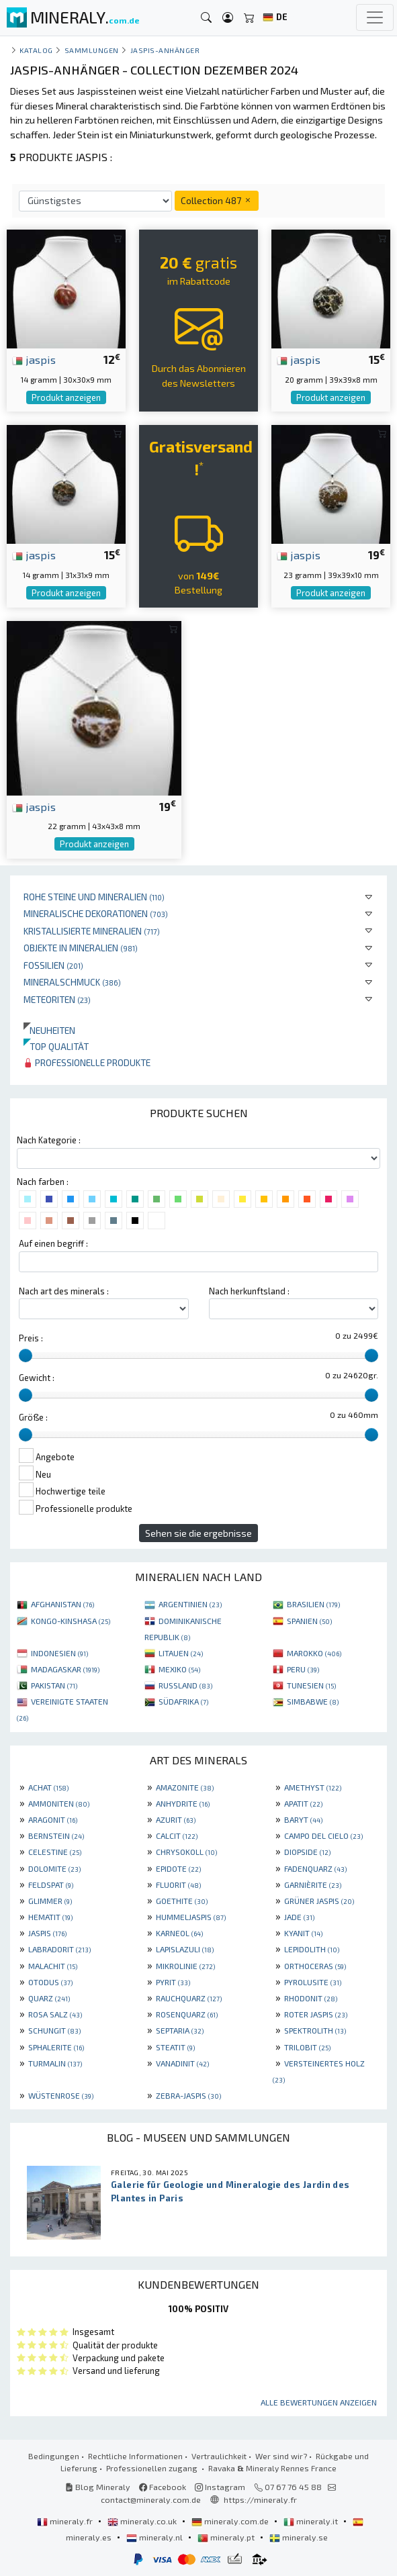 This screenshot has height=2576, width=397. What do you see at coordinates (55, 2014) in the screenshot?
I see `ROSA SALZ` at bounding box center [55, 2014].